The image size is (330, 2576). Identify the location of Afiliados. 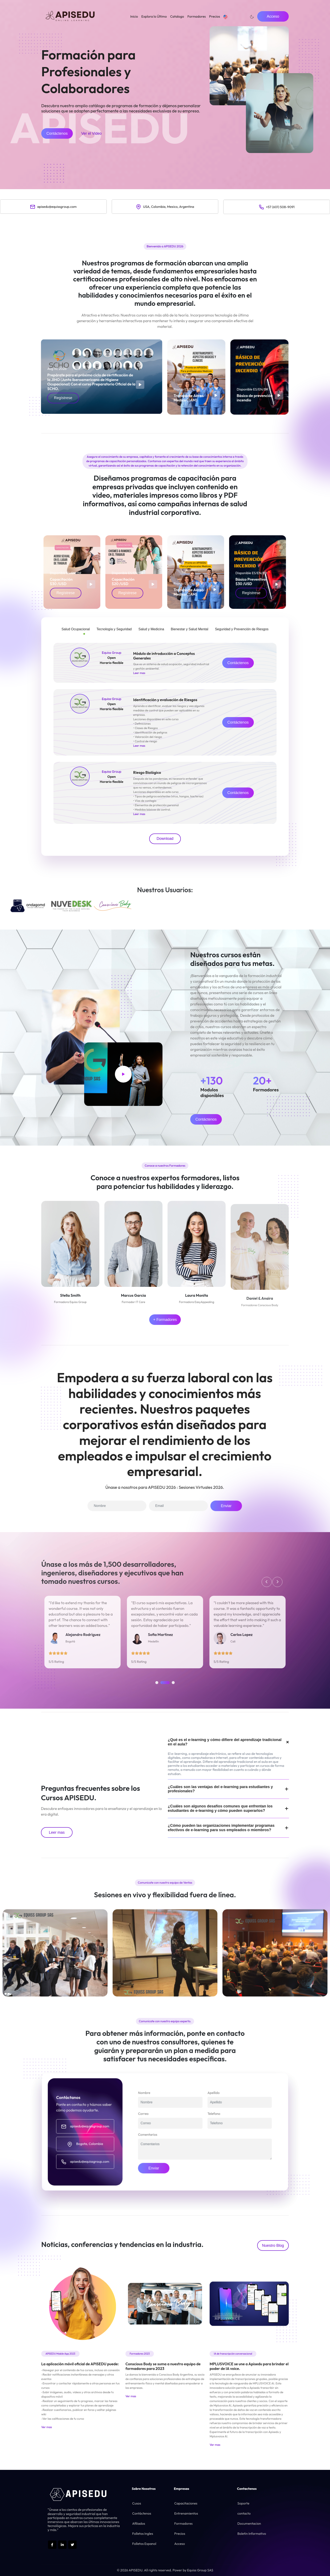
(138, 2523).